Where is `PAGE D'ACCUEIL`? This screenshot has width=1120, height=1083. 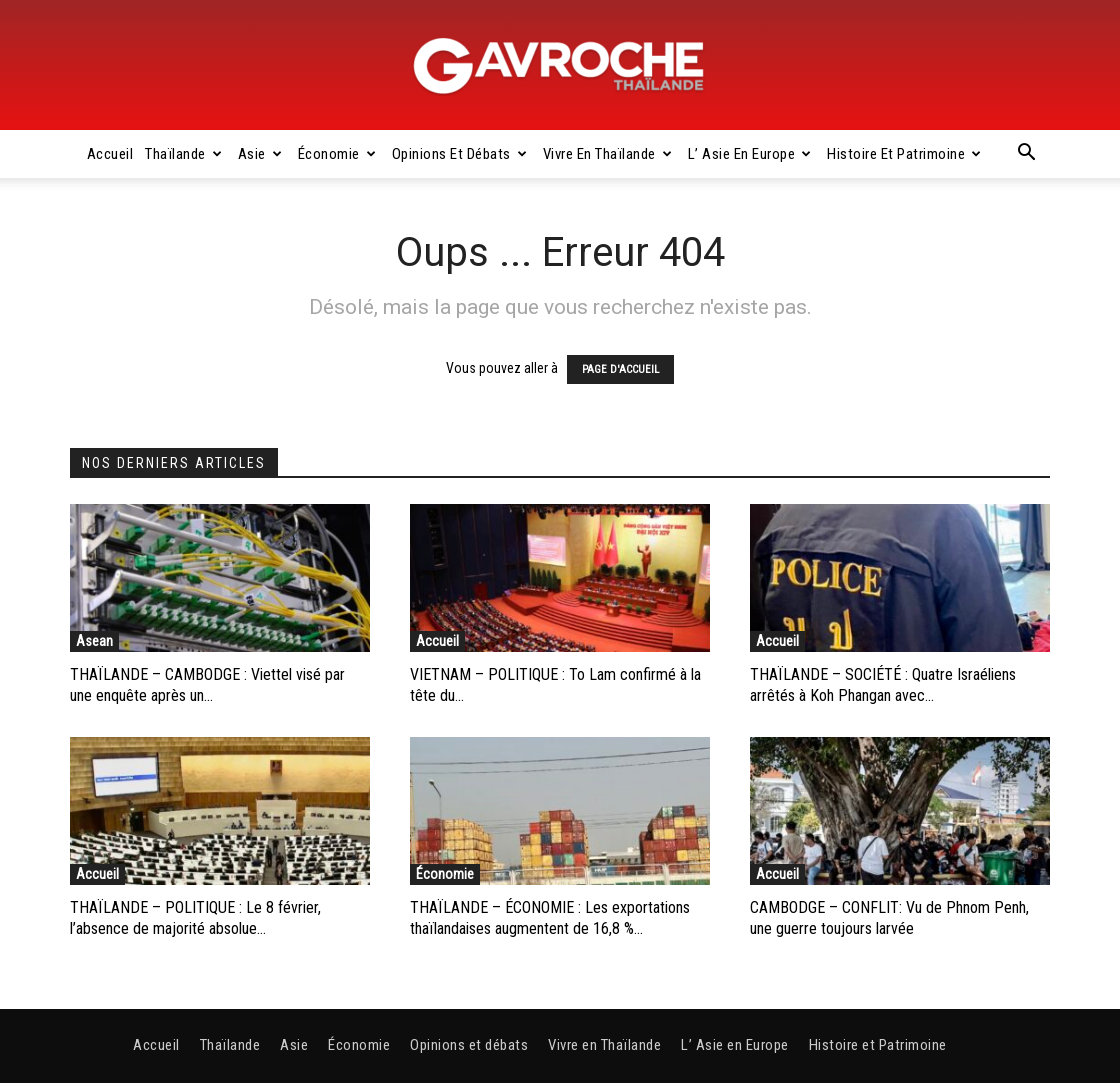 PAGE D'ACCUEIL is located at coordinates (620, 369).